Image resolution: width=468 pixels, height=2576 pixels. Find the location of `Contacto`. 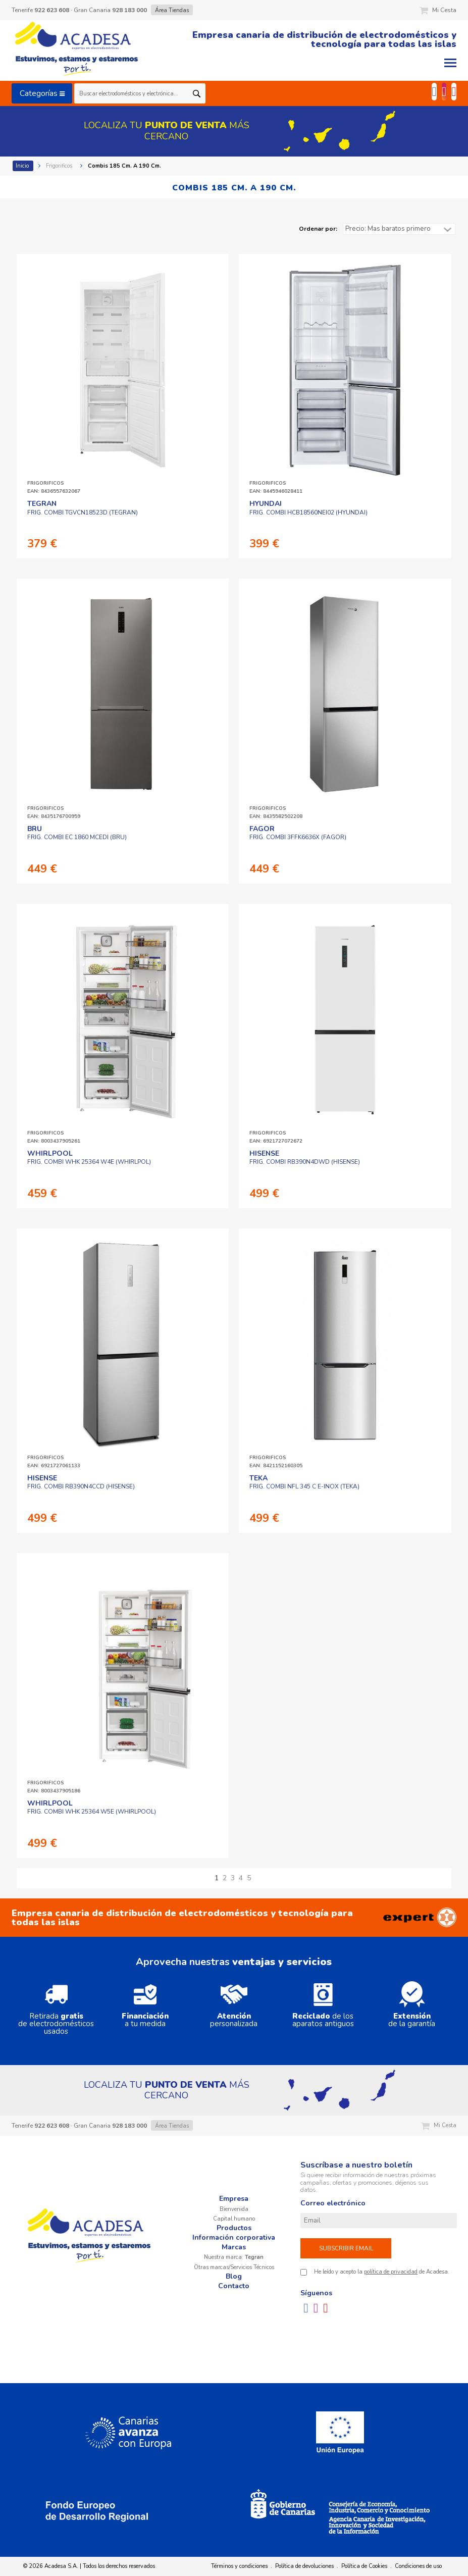

Contacto is located at coordinates (233, 2286).